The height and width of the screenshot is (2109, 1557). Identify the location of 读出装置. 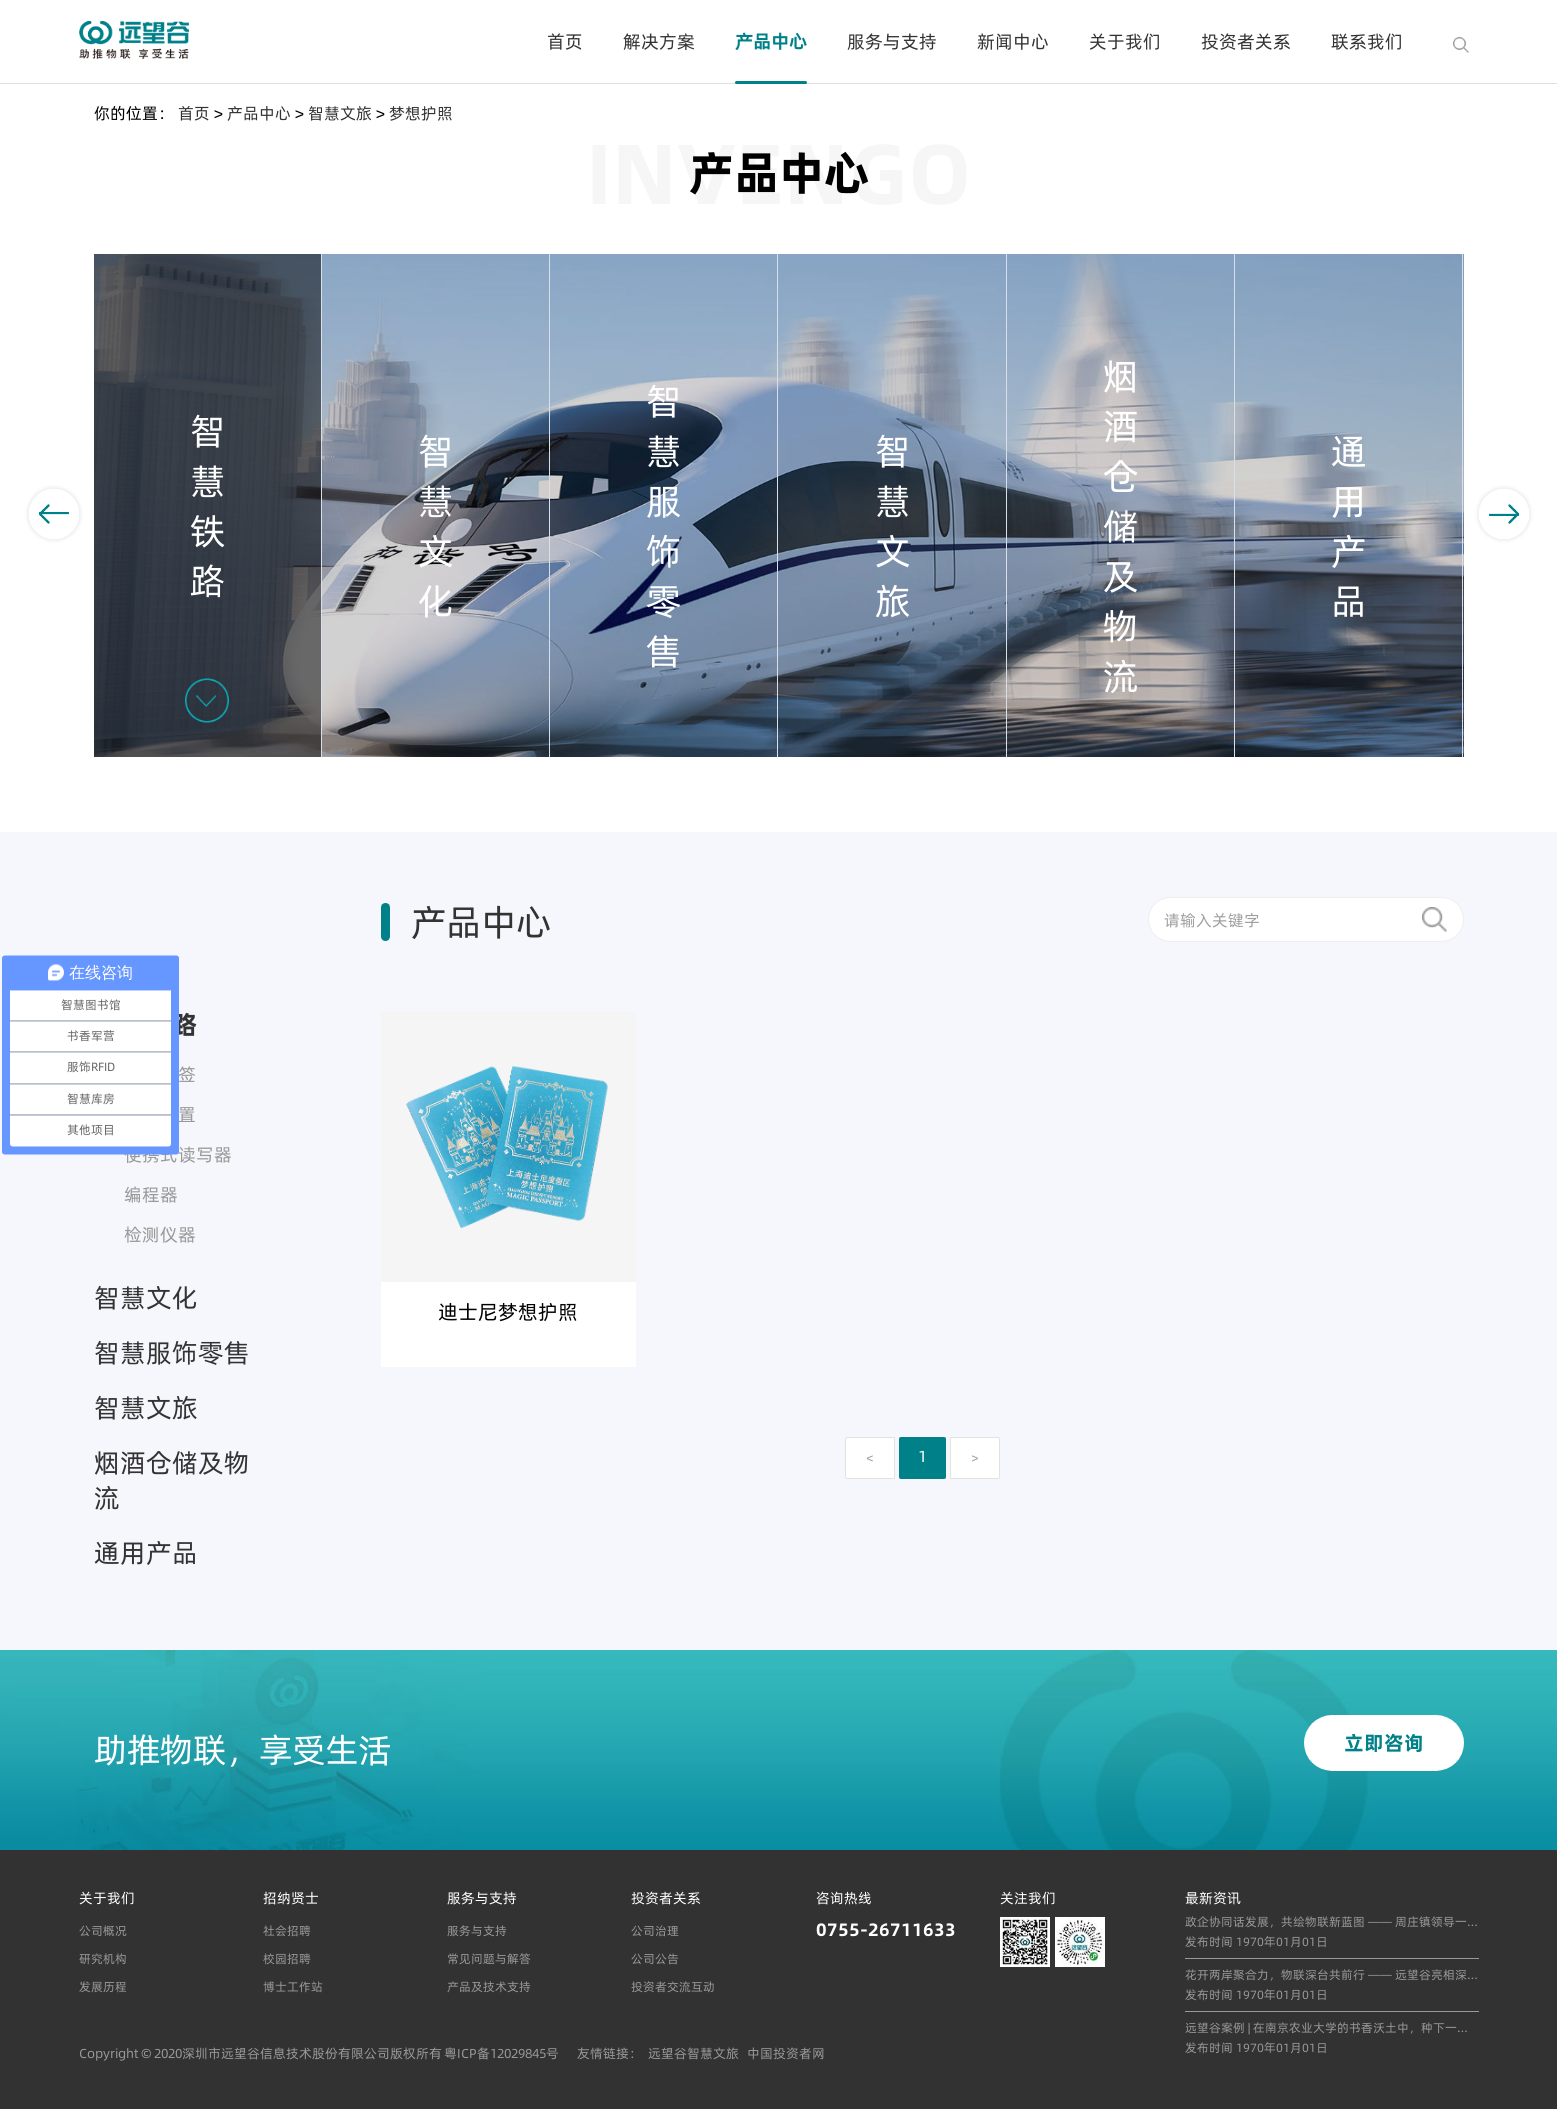
(160, 1114).